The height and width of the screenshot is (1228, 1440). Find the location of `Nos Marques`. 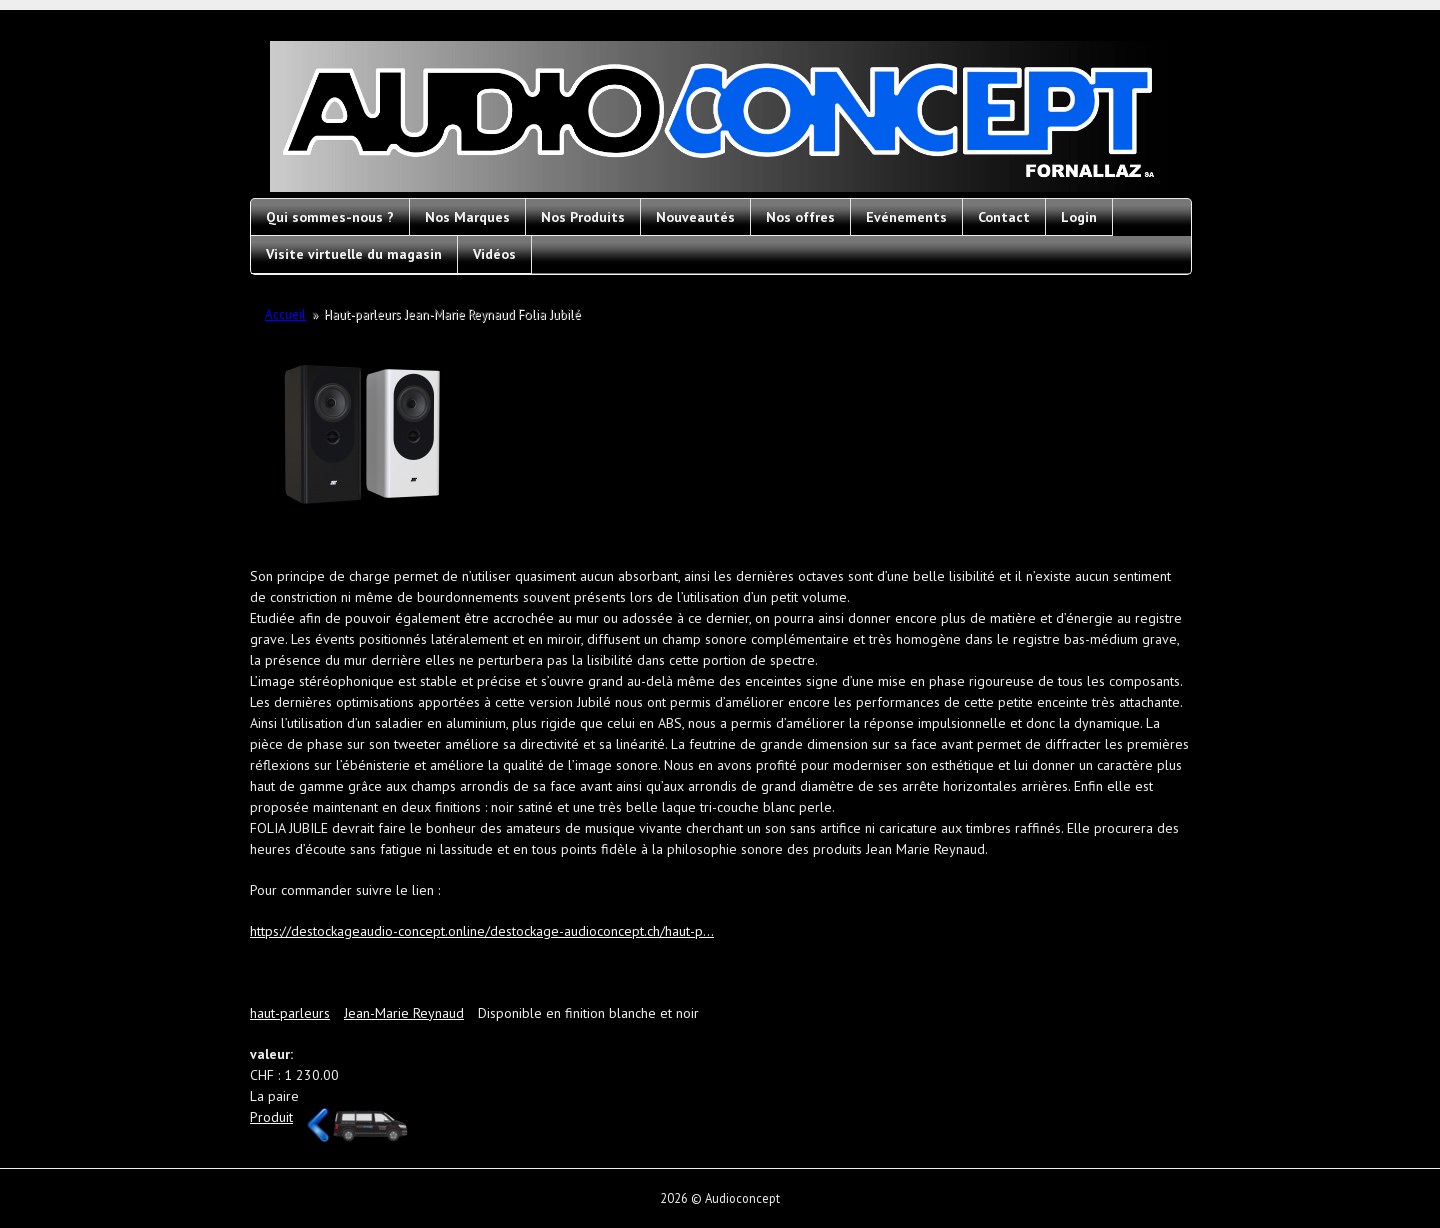

Nos Marques is located at coordinates (467, 217).